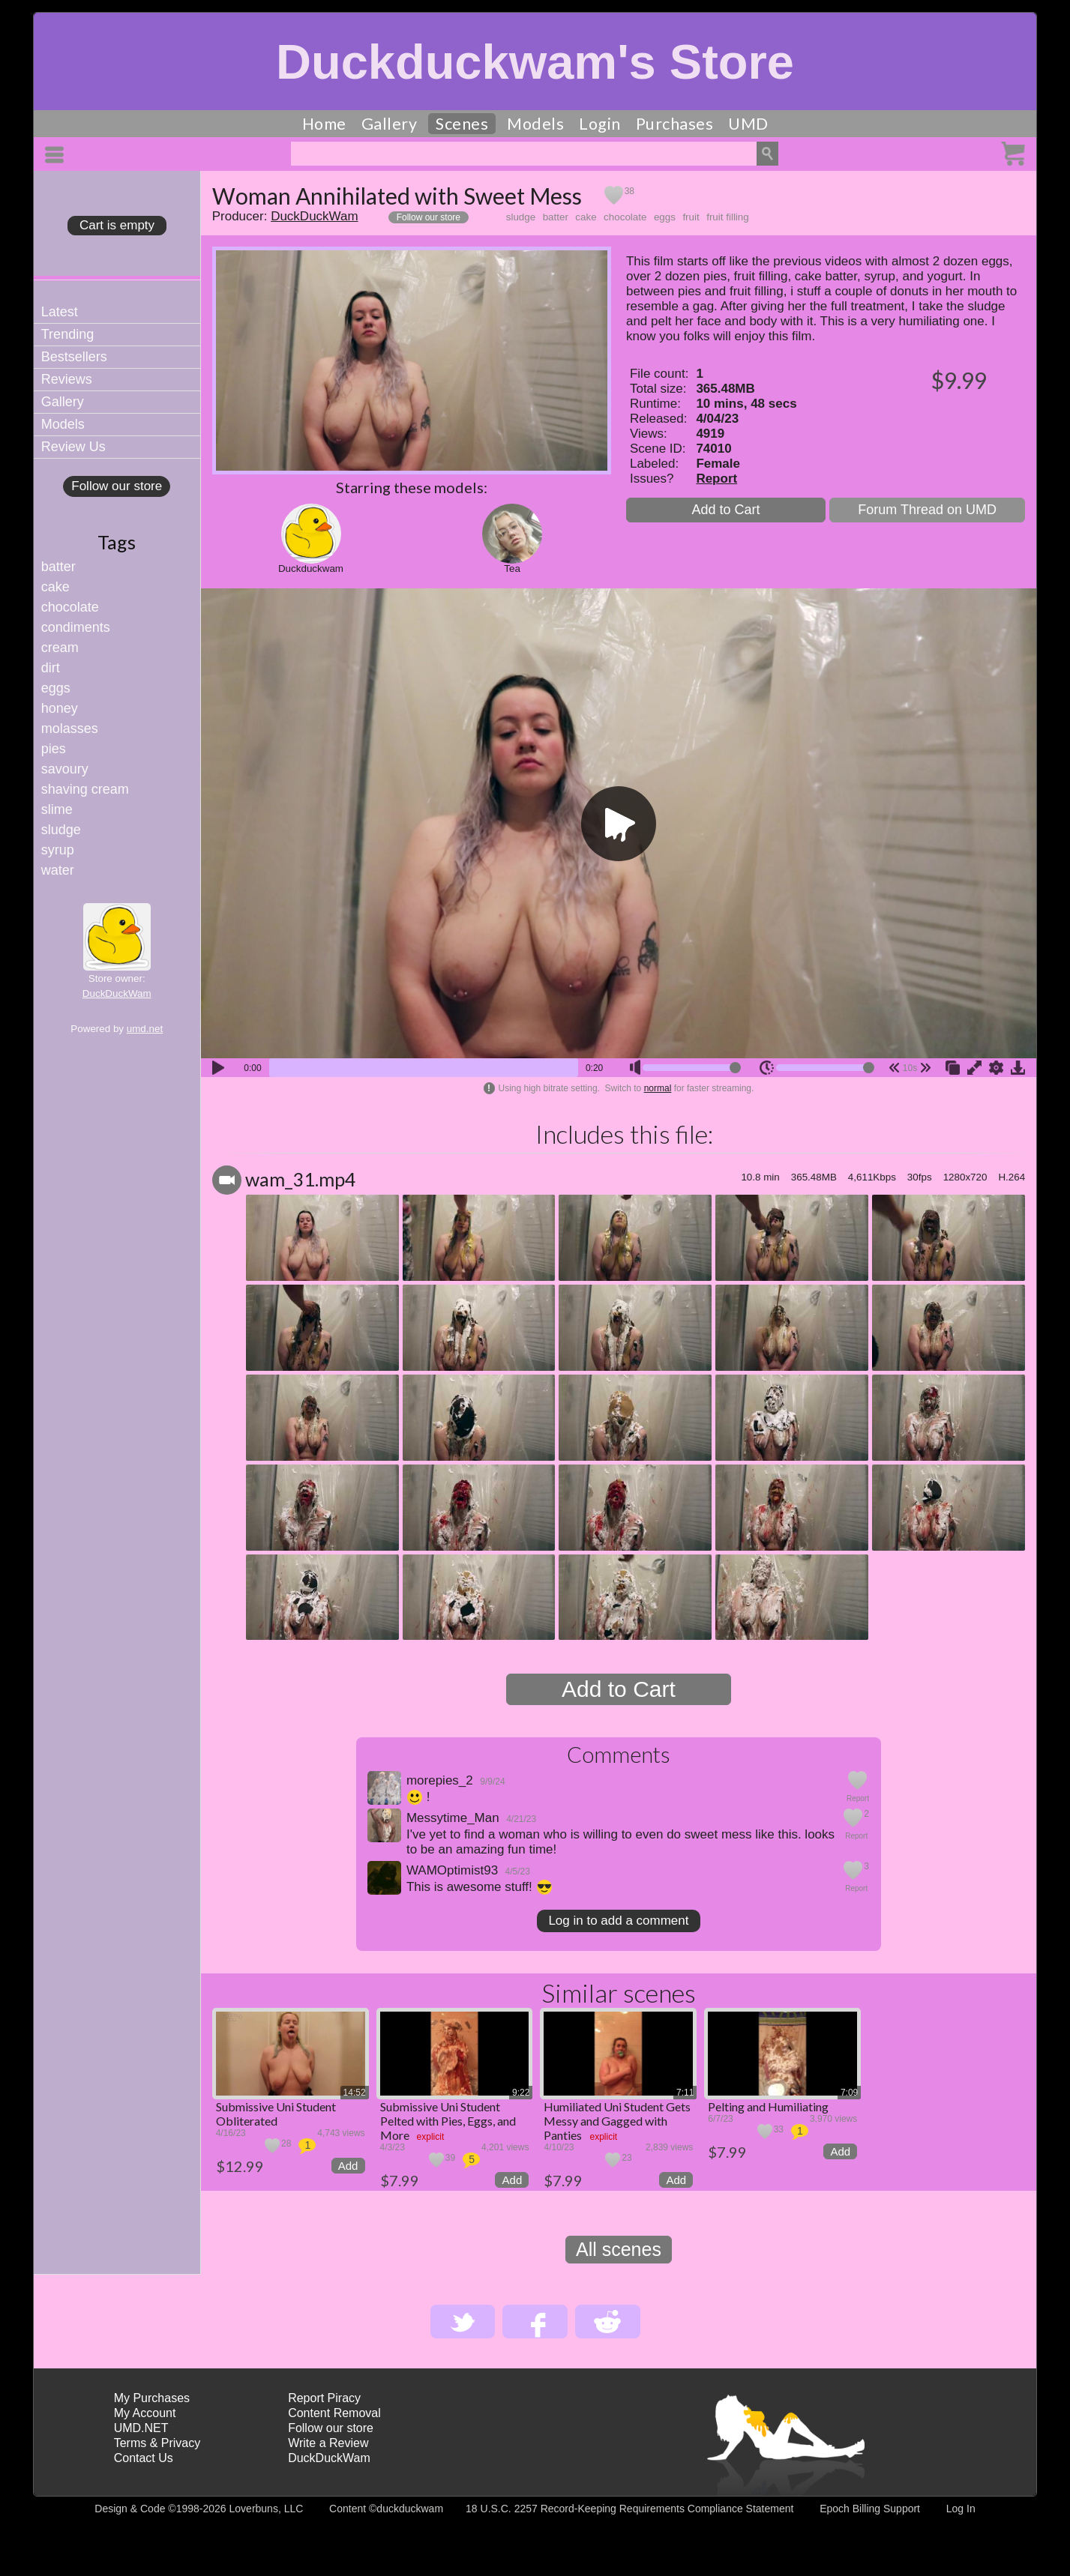 Image resolution: width=1070 pixels, height=2576 pixels. Describe the element at coordinates (141, 2428) in the screenshot. I see `UMD.NET` at that location.